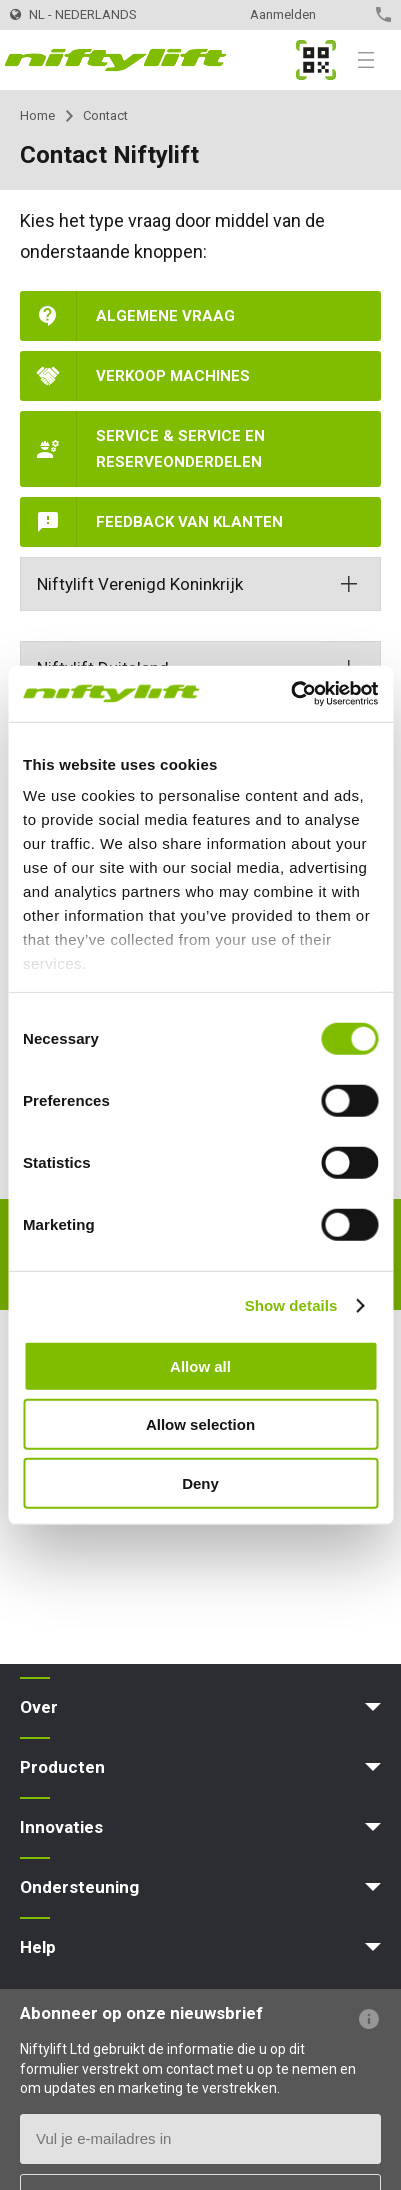 This screenshot has height=2190, width=401. What do you see at coordinates (291, 1305) in the screenshot?
I see `Show details` at bounding box center [291, 1305].